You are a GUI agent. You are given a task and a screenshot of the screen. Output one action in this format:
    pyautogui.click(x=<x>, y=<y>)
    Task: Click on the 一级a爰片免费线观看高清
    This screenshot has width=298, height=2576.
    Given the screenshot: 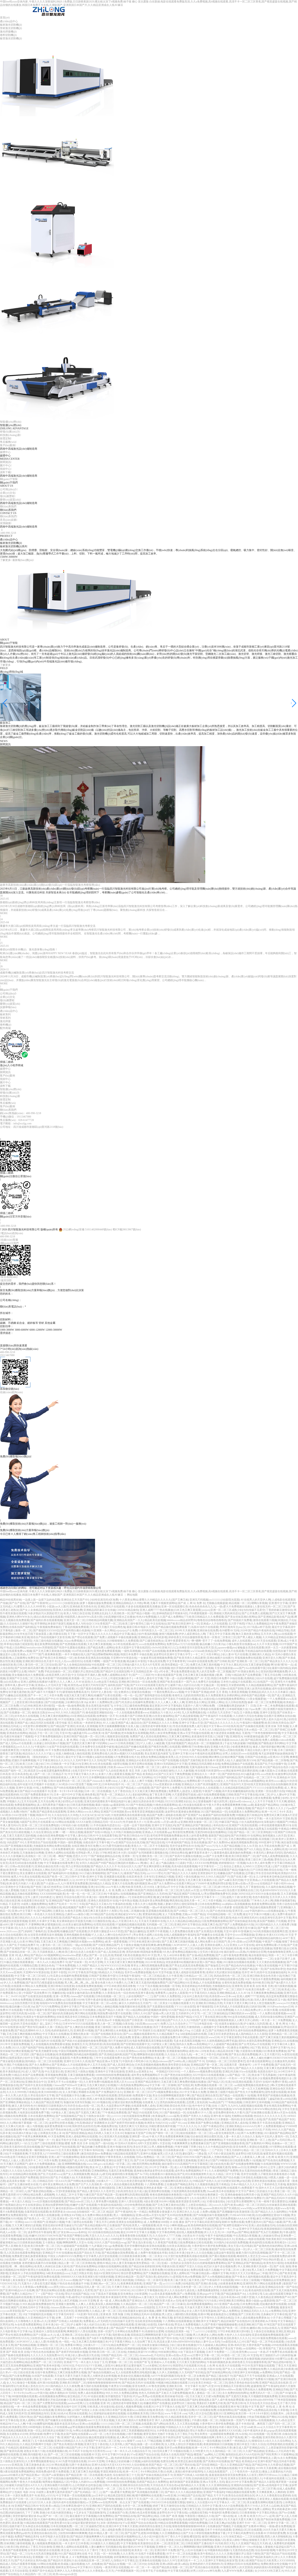 What is the action you would take?
    pyautogui.click(x=119, y=2150)
    